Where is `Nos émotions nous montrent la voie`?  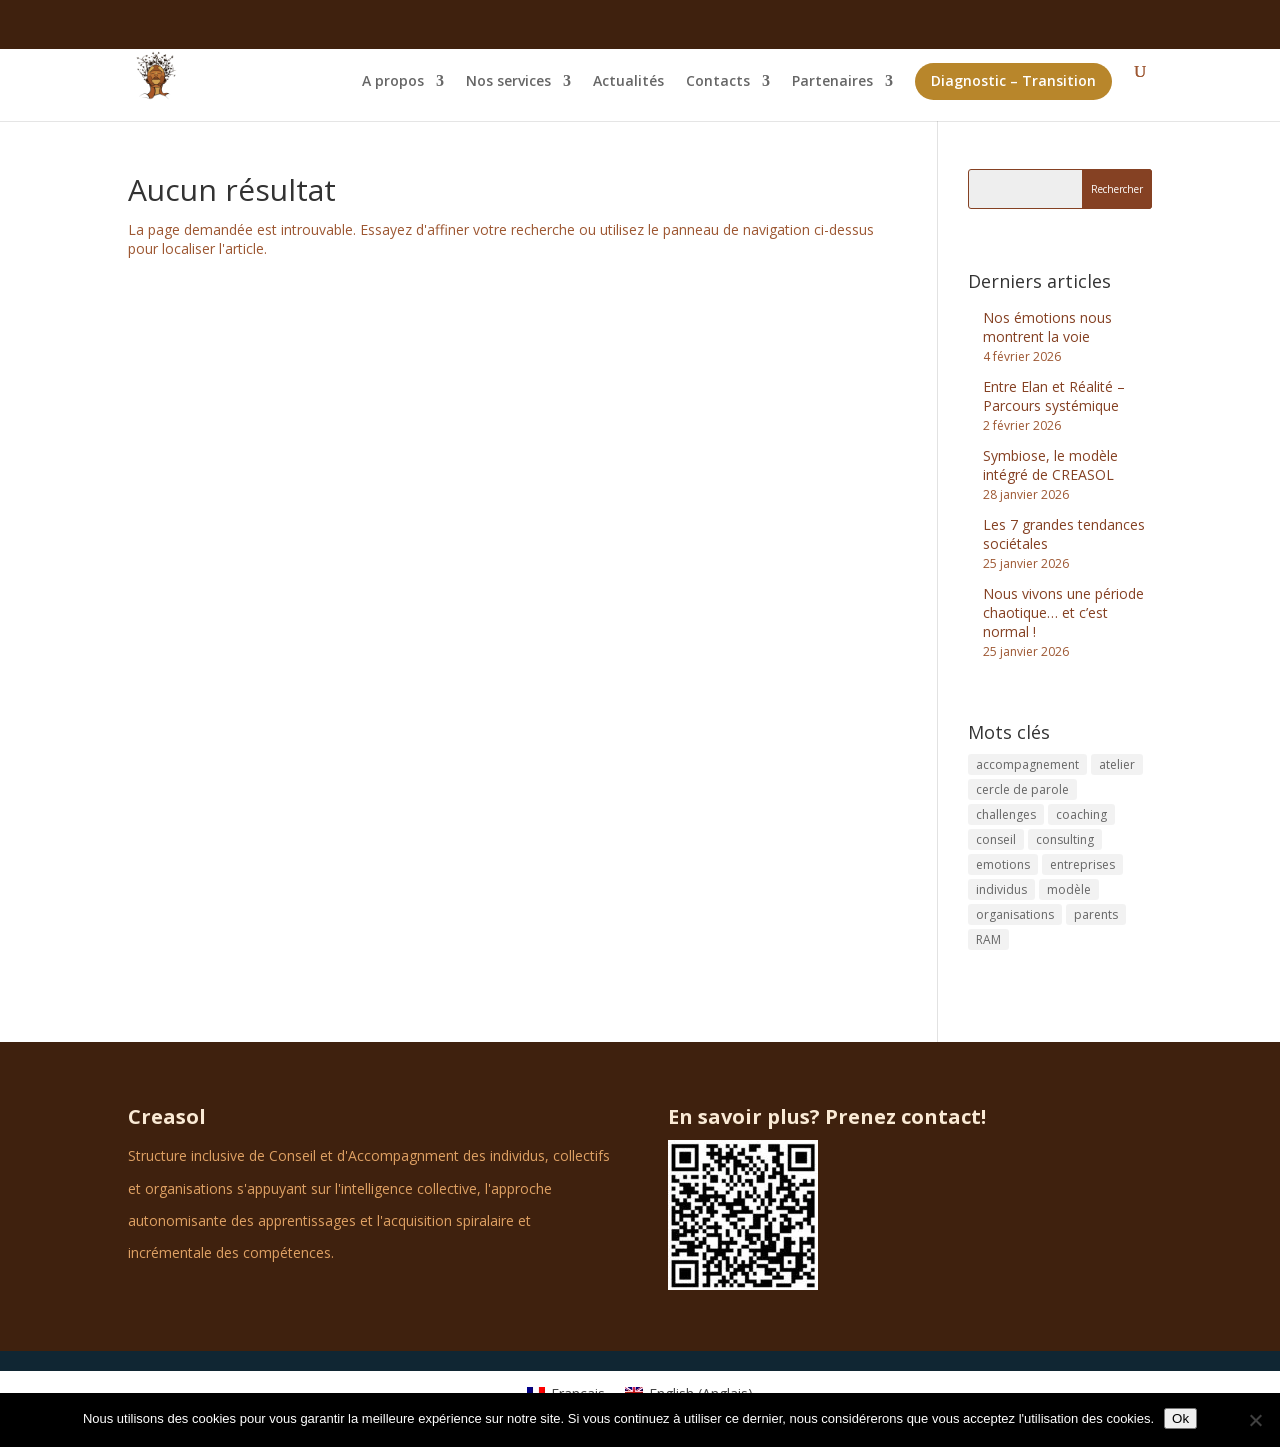
Nos émotions nous montrent la voie is located at coordinates (1047, 327).